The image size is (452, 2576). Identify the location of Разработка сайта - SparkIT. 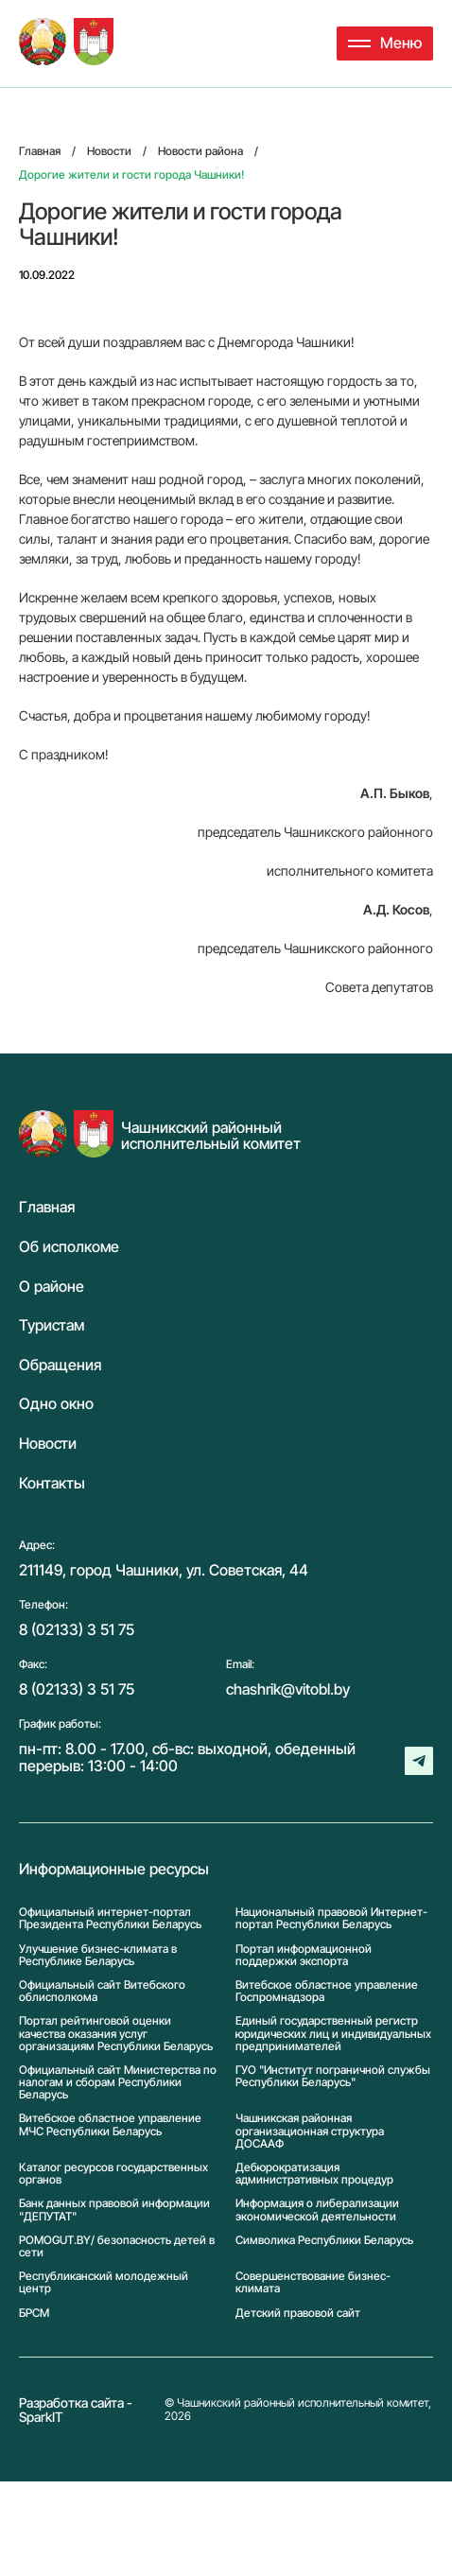
(75, 2410).